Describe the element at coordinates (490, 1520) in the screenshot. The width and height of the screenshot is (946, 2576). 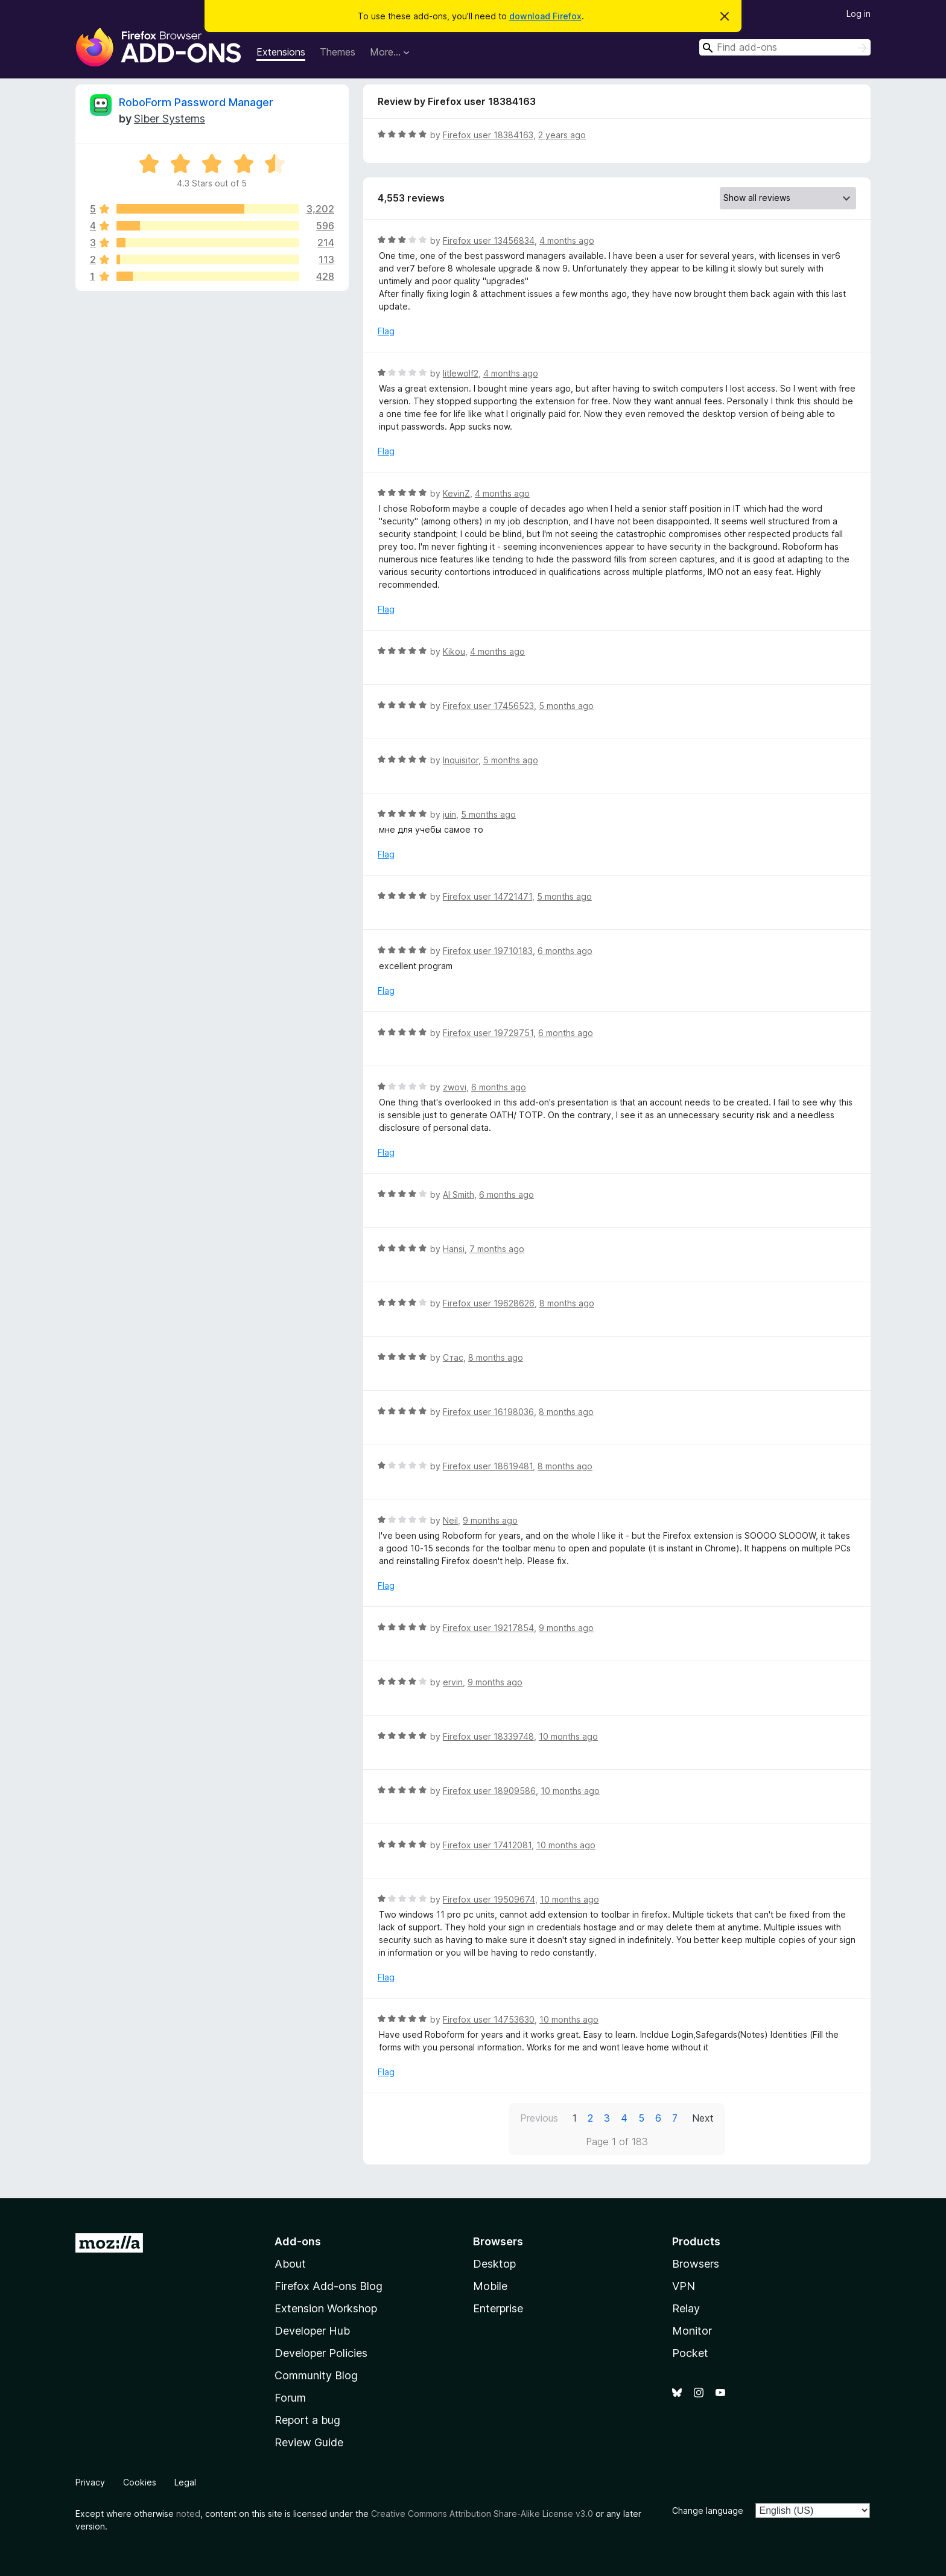
I see `9 months ago` at that location.